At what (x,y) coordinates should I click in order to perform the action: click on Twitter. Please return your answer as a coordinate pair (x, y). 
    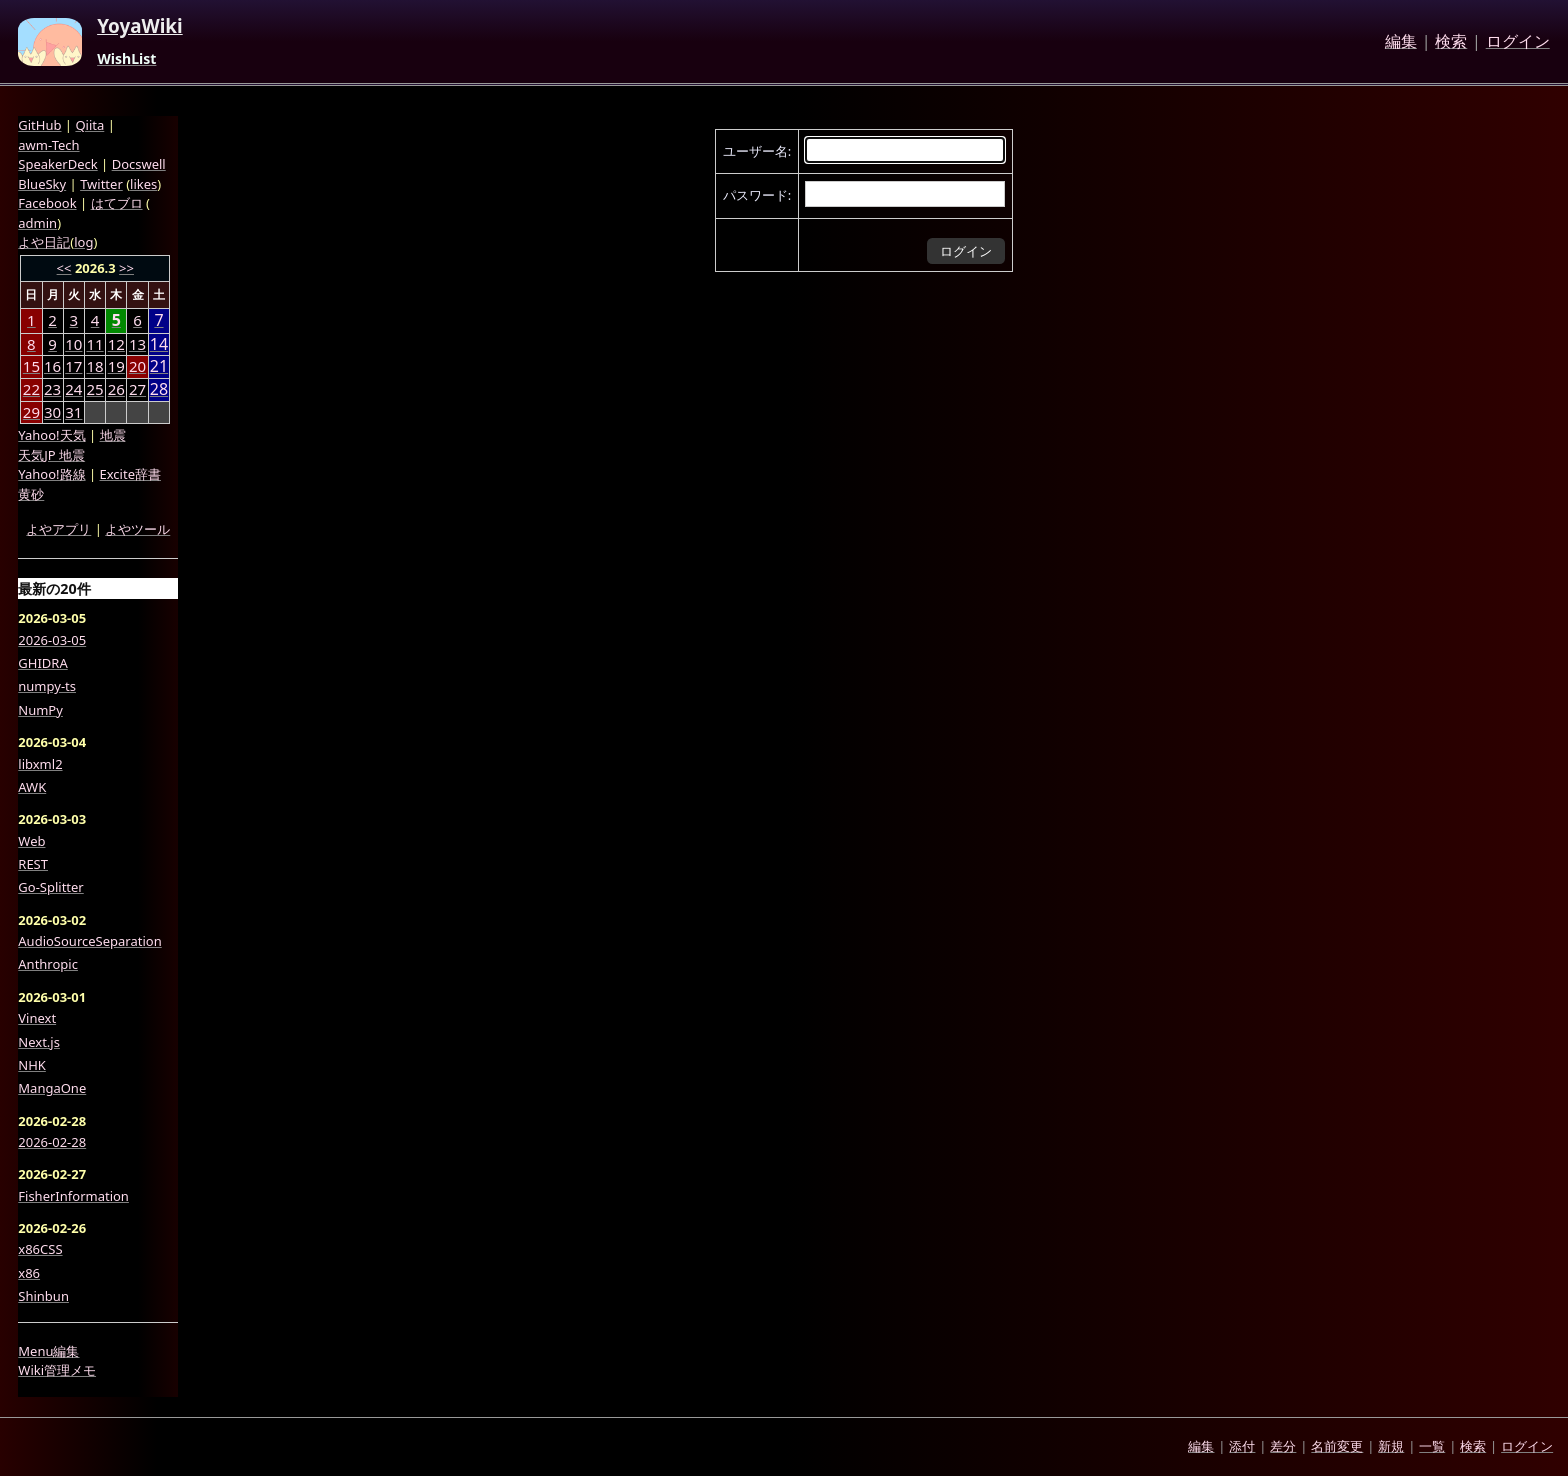
    Looking at the image, I should click on (101, 184).